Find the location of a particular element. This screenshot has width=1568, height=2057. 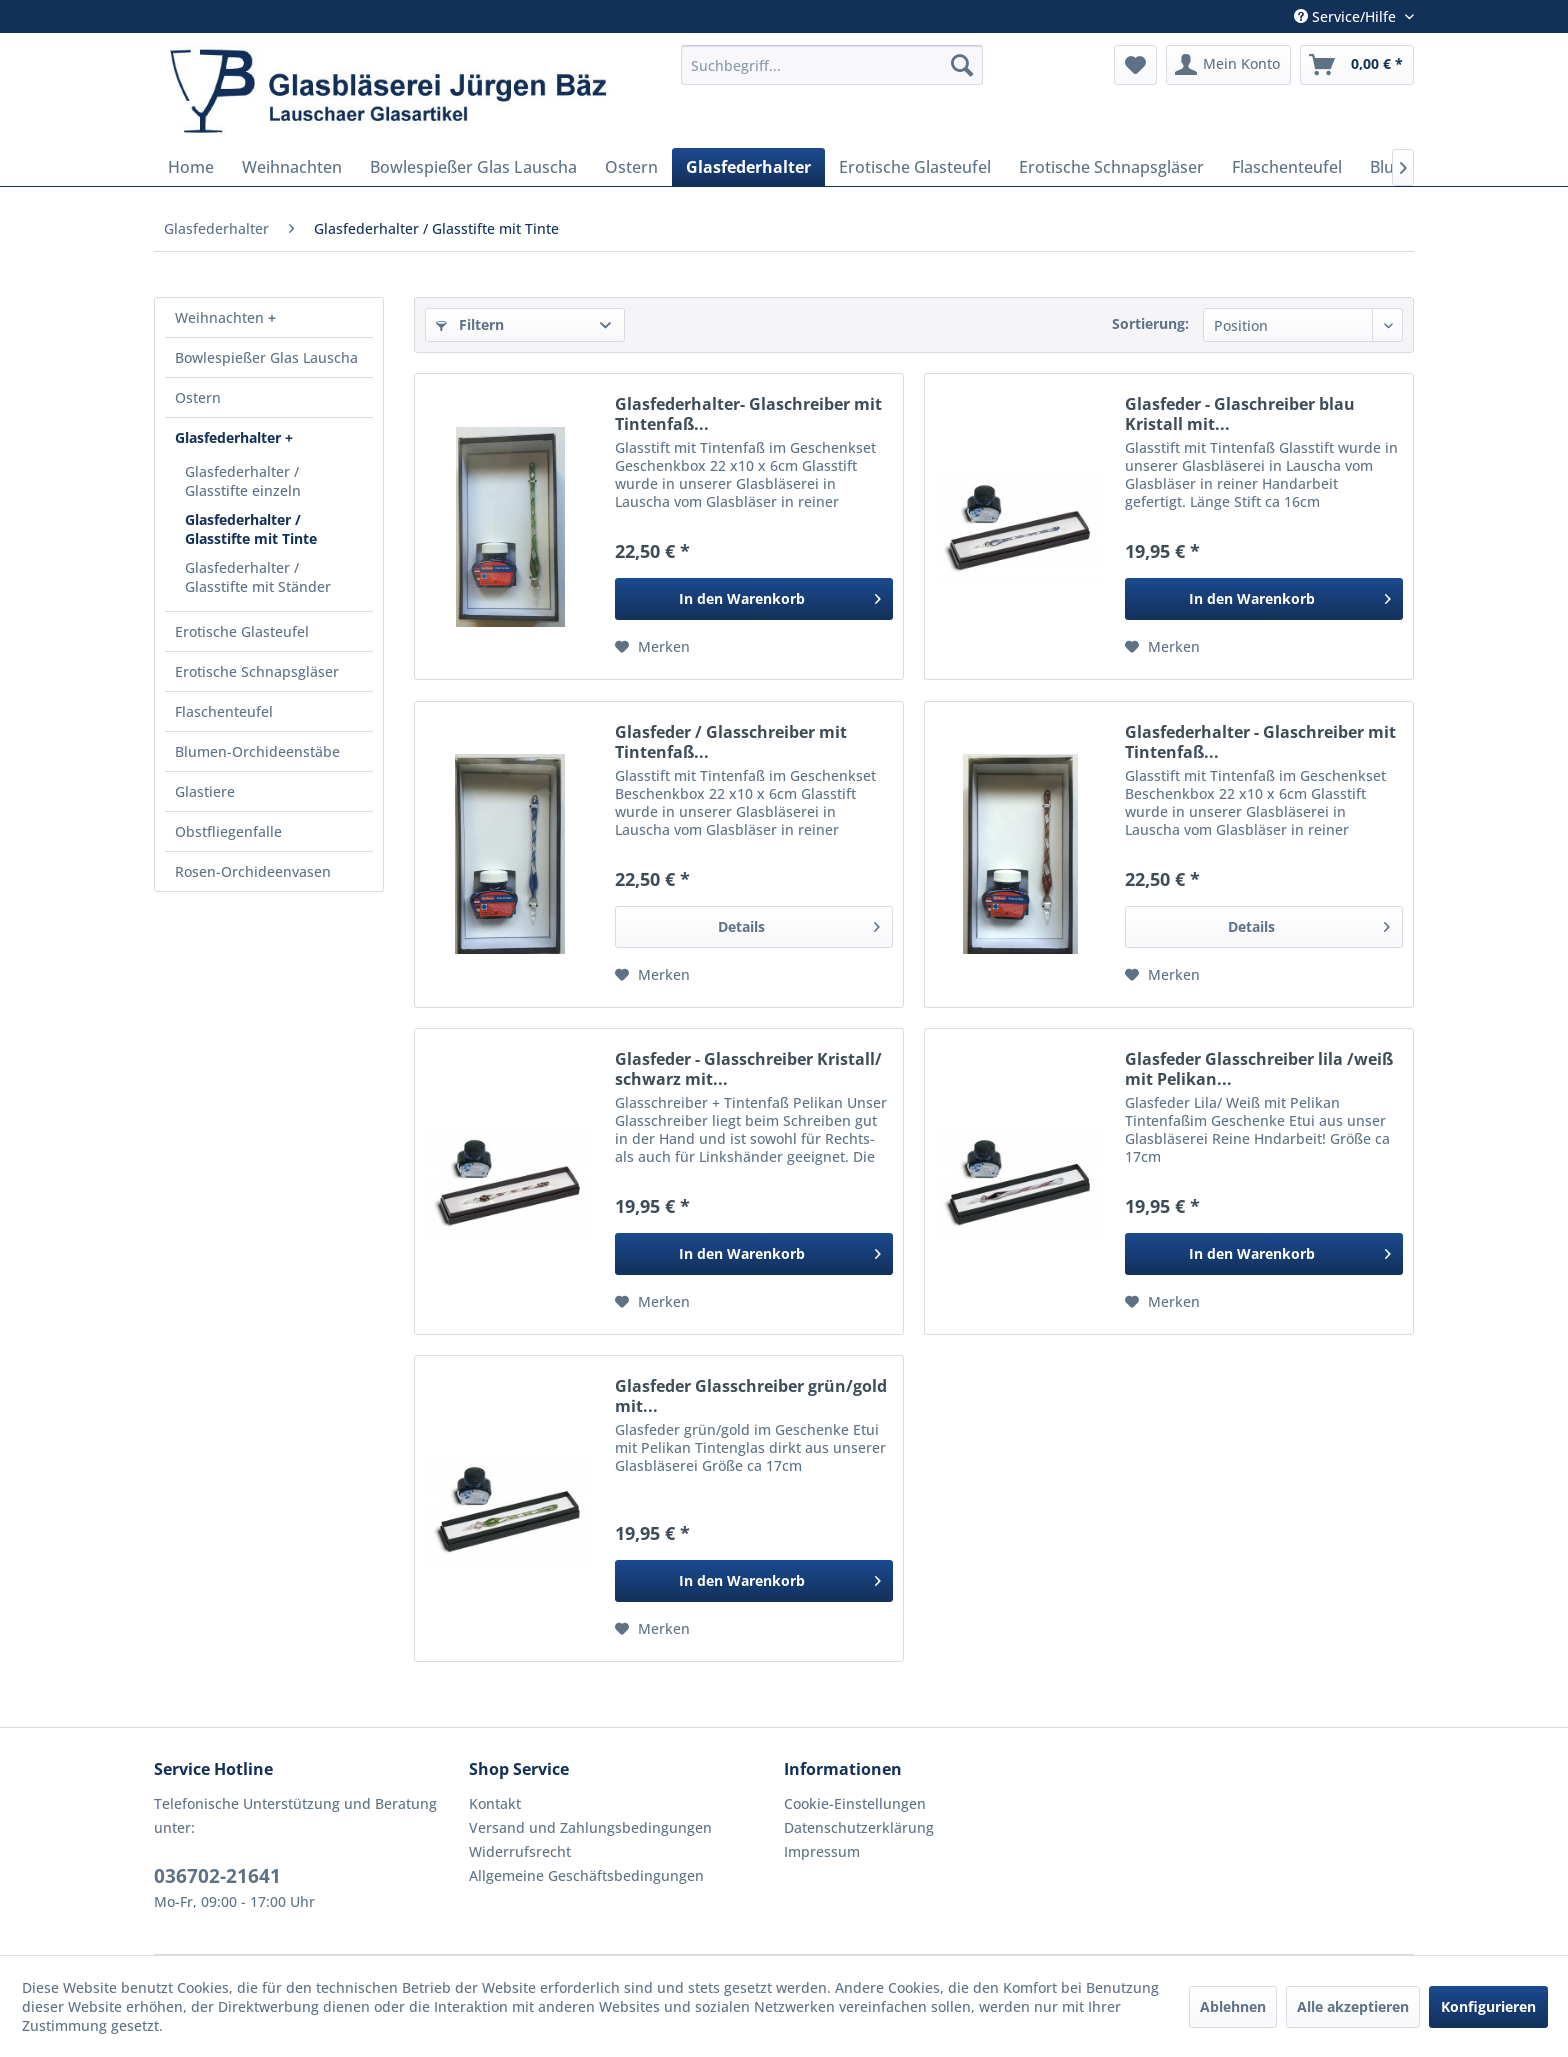

Obstfliegenfalle is located at coordinates (228, 831).